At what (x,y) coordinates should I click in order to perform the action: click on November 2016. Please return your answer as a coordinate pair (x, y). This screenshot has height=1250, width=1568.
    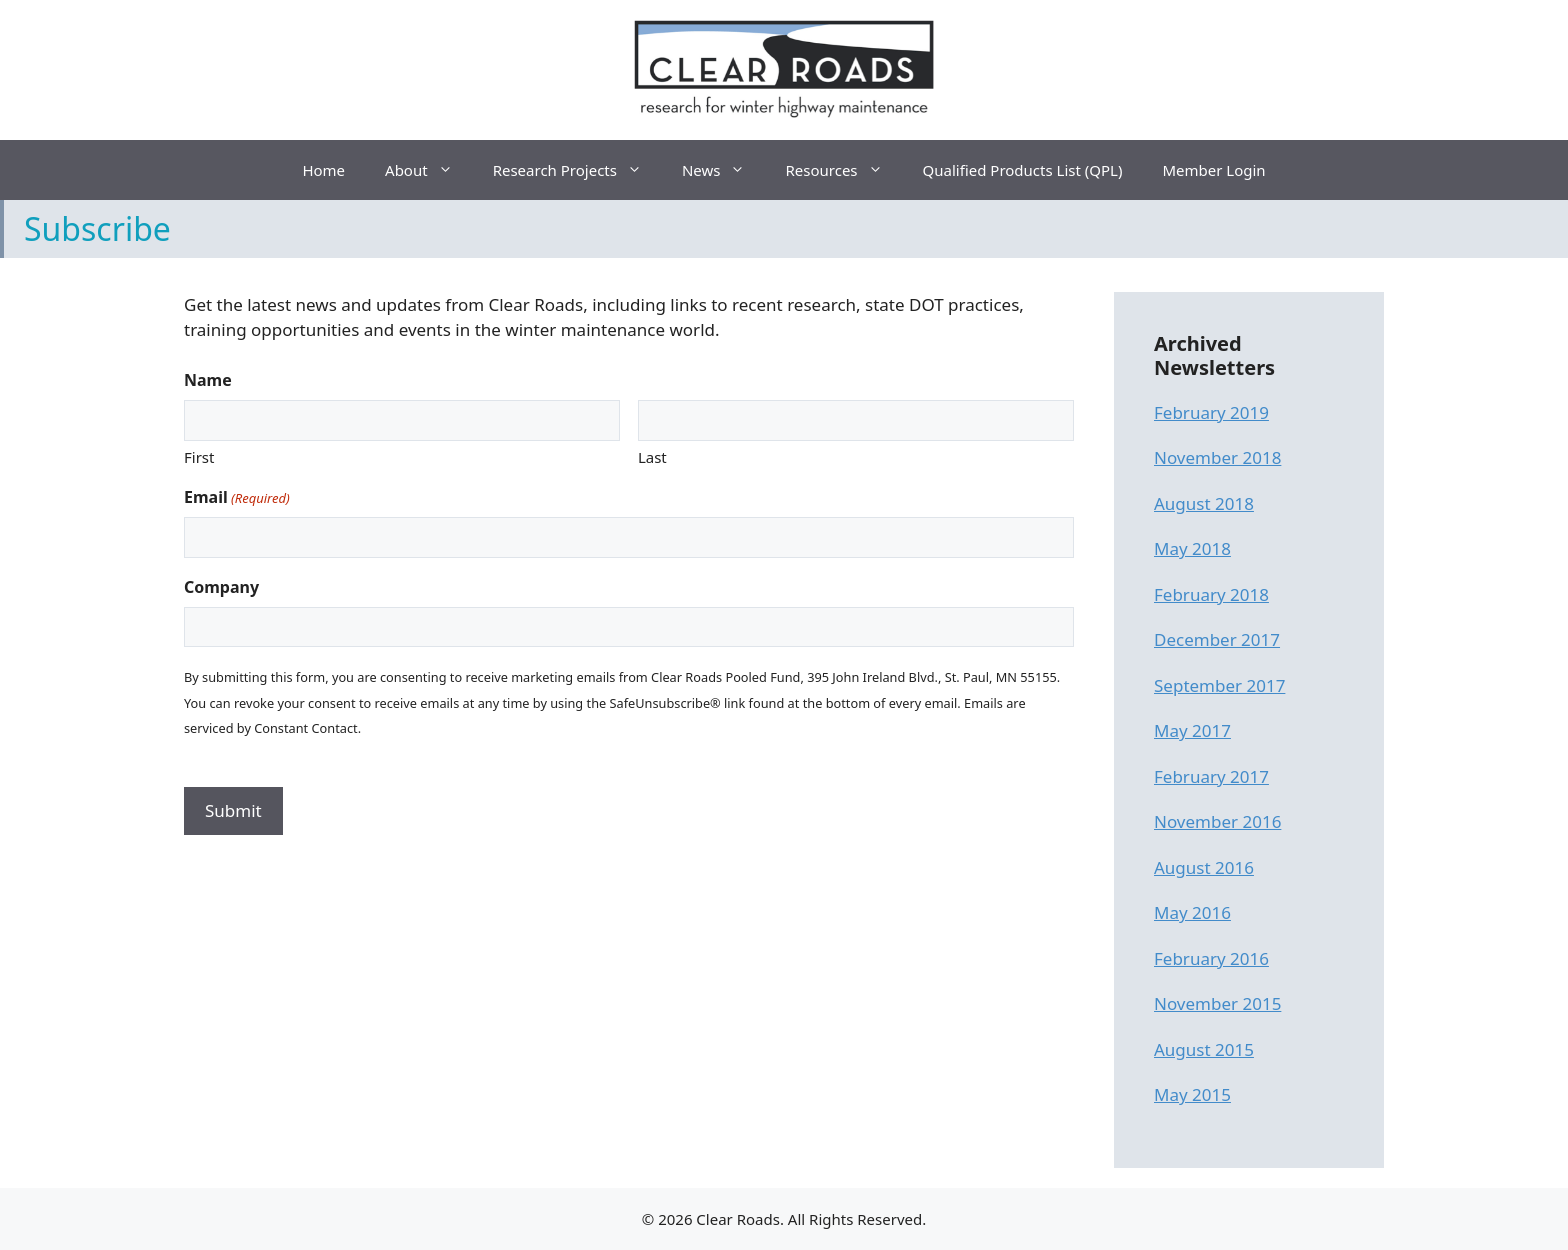
    Looking at the image, I should click on (1217, 821).